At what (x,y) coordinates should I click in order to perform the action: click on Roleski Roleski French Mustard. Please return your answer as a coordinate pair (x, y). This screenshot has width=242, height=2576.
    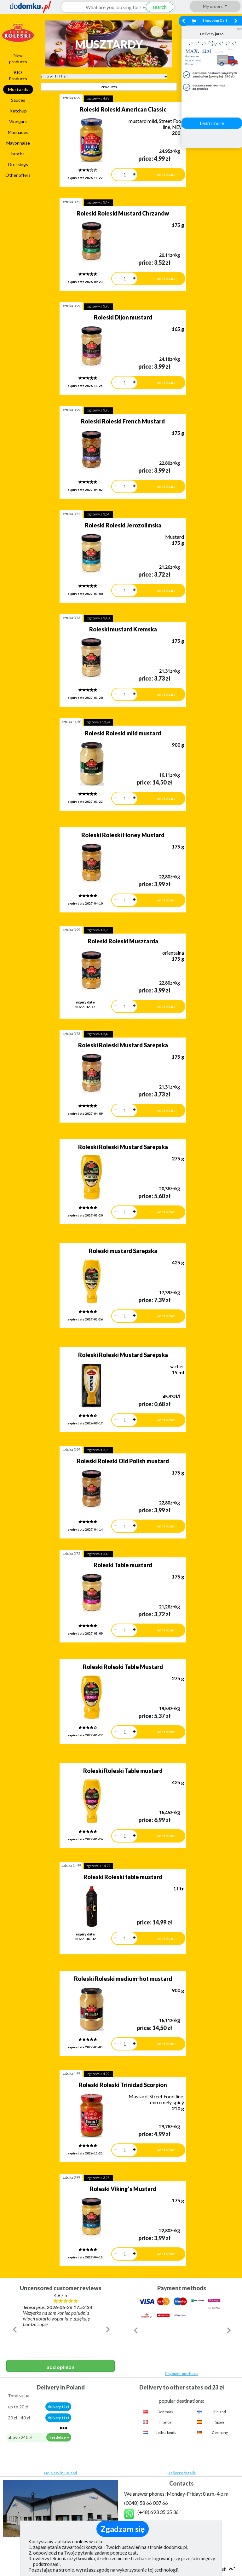
    Looking at the image, I should click on (113, 392).